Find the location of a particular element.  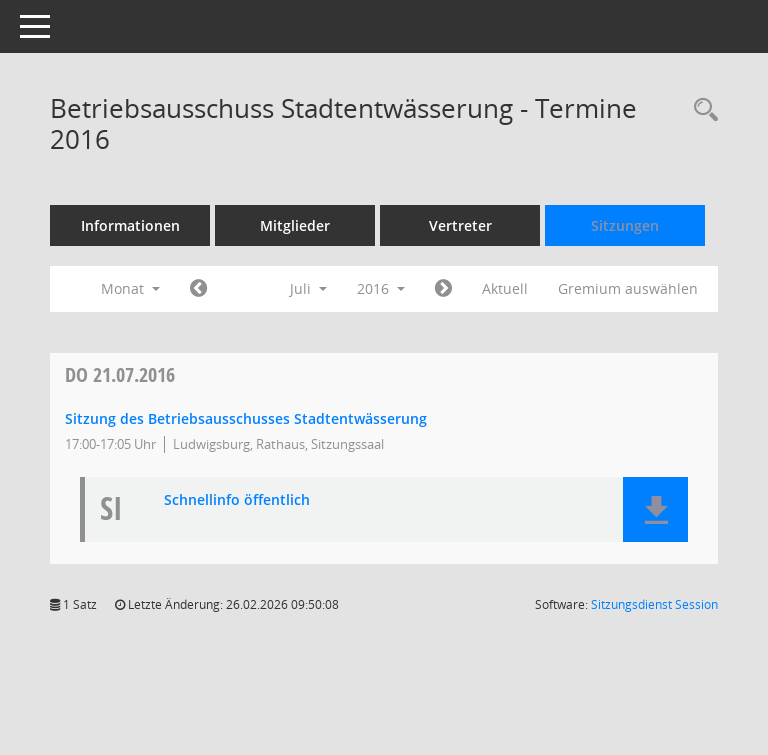

Sitzungen is located at coordinates (625, 225).